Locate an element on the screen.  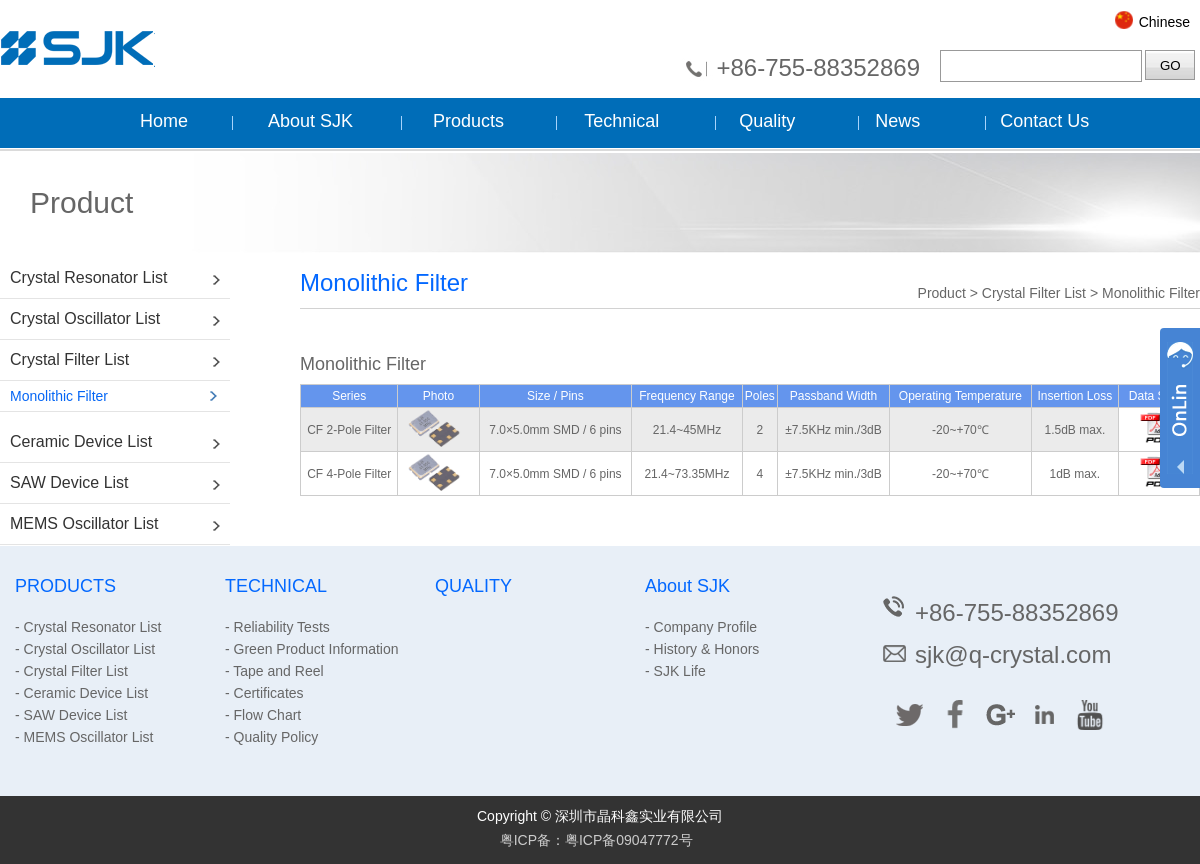
Chinese is located at coordinates (1164, 22).